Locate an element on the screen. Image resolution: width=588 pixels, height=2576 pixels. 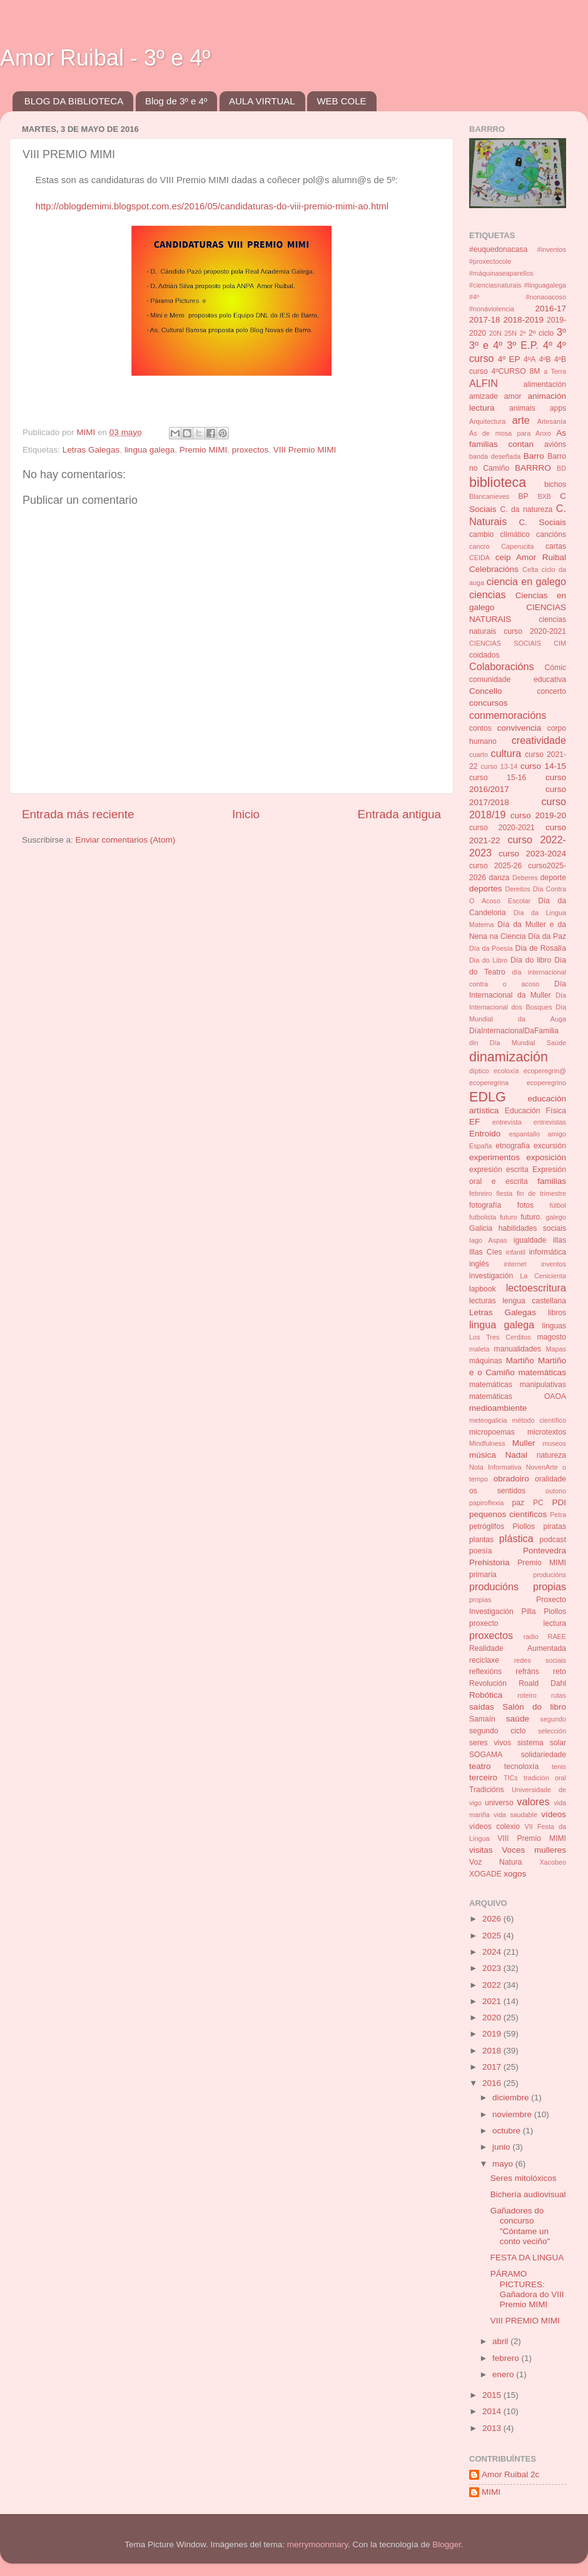
vídeos colexio is located at coordinates (494, 1826).